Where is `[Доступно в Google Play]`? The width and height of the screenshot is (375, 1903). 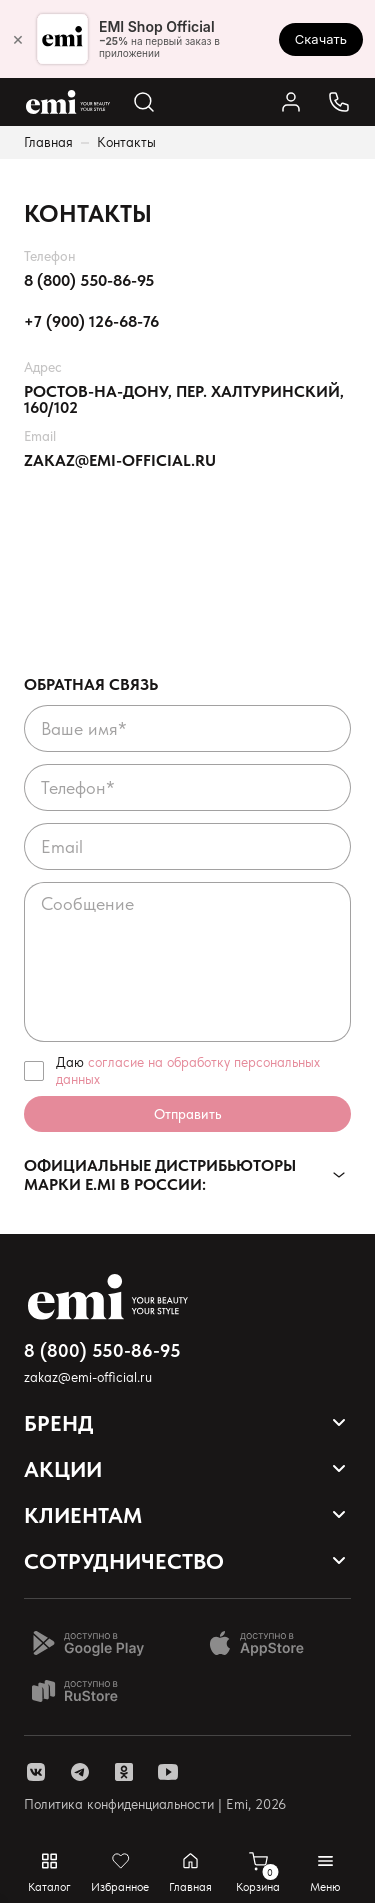 [Доступно в Google Play] is located at coordinates (88, 1643).